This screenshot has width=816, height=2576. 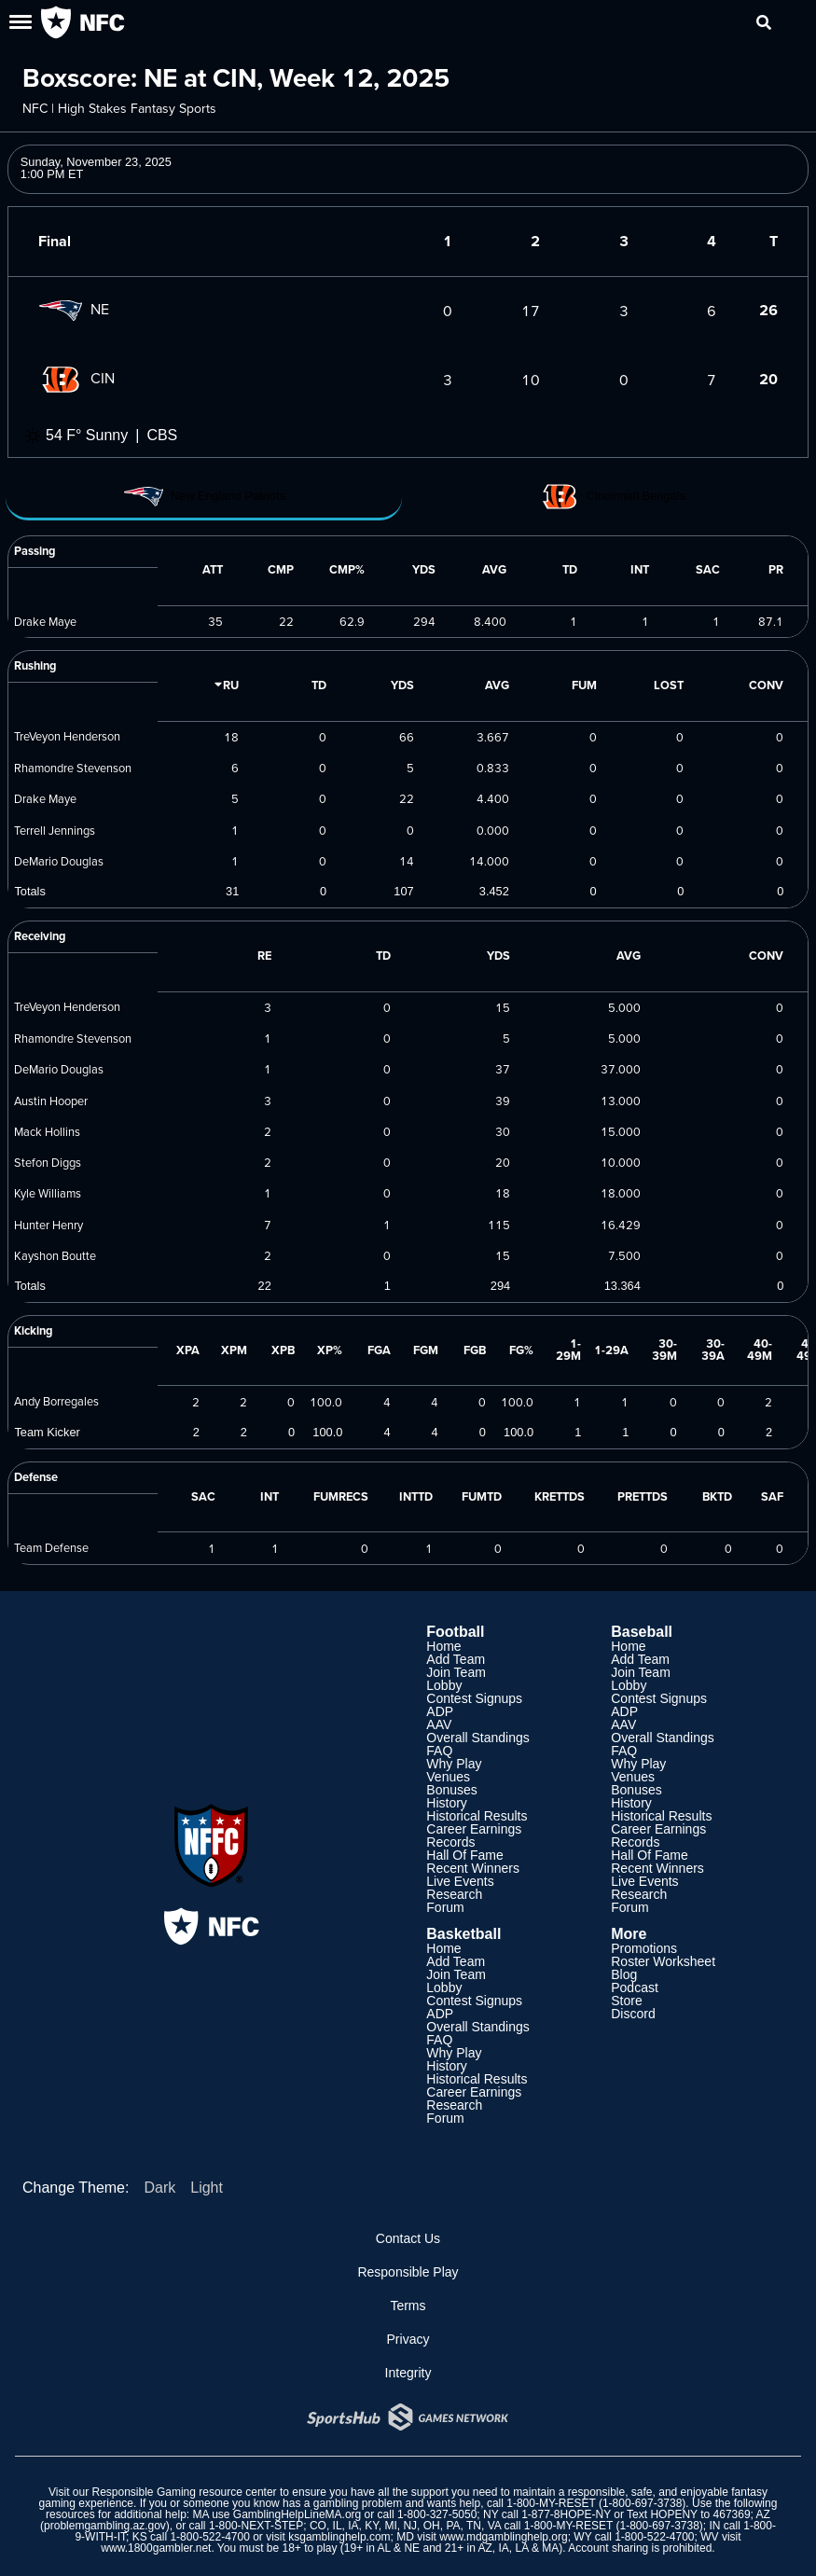 What do you see at coordinates (256, 2525) in the screenshot?
I see `1-800-NEXT-STEP` at bounding box center [256, 2525].